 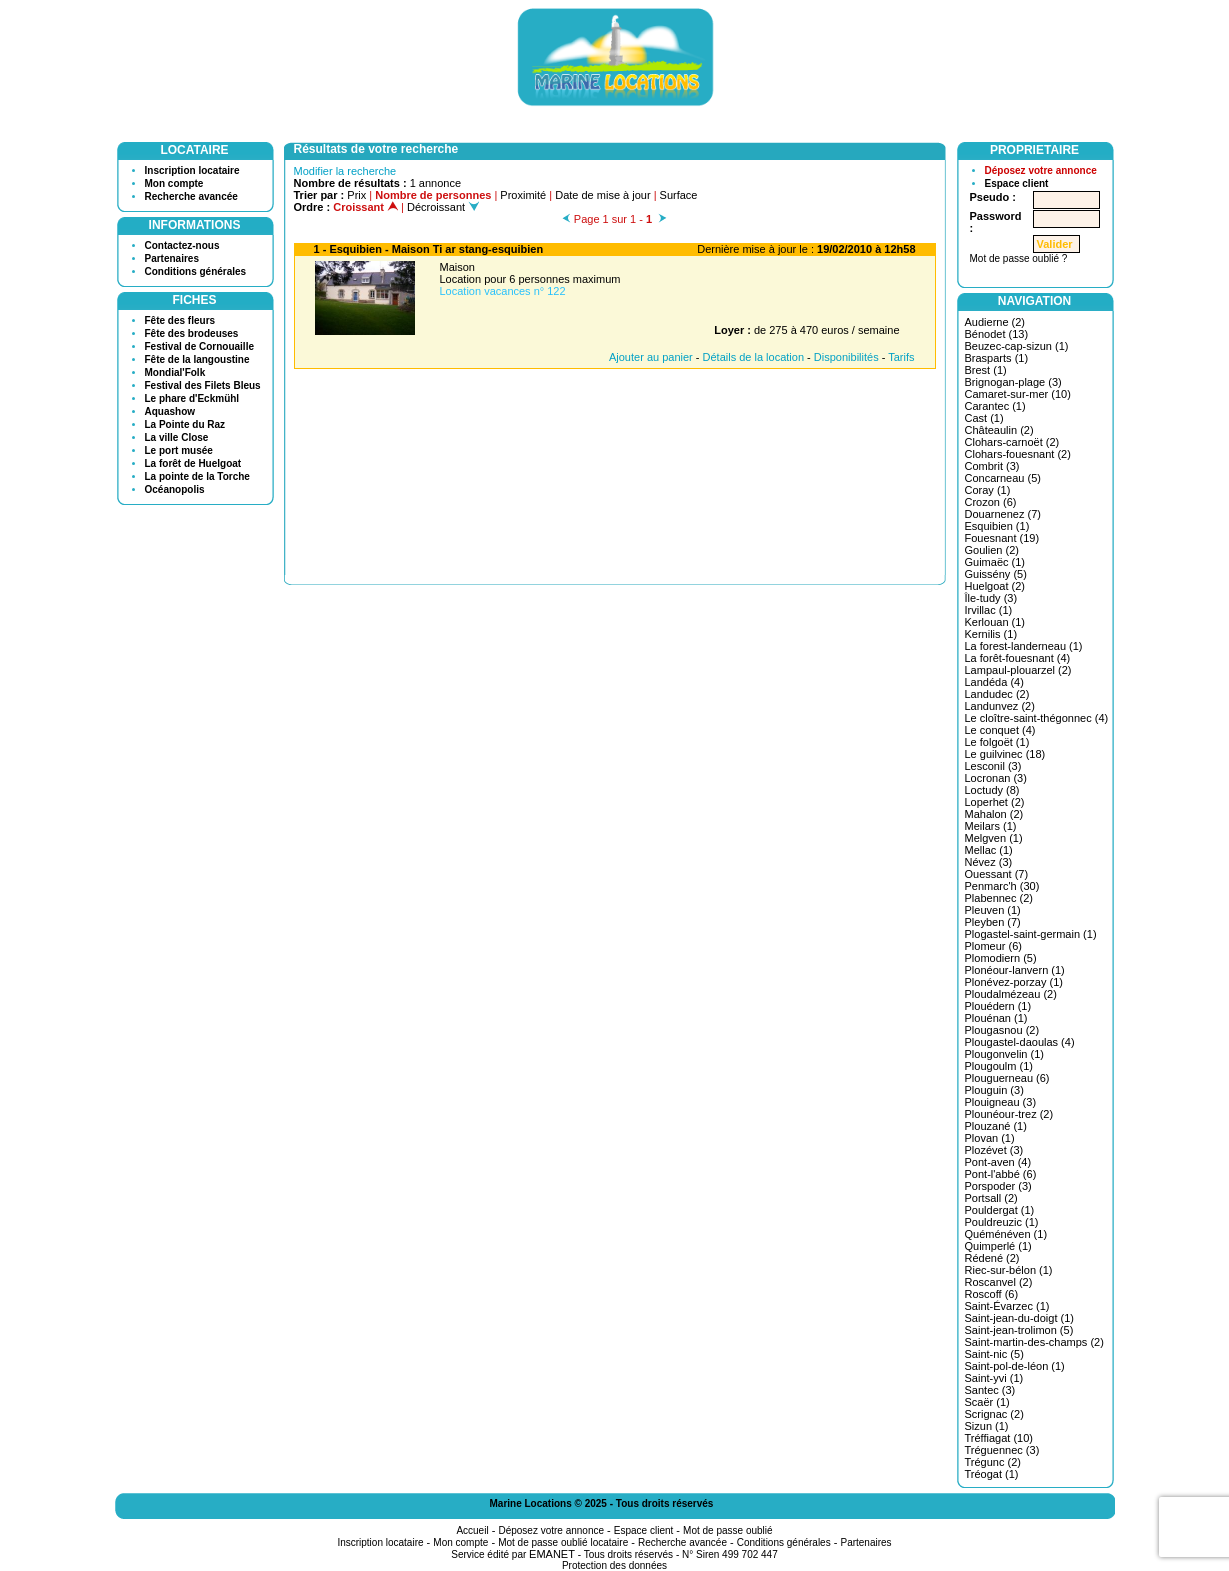 I want to click on Île-tudy (3), so click(x=991, y=598).